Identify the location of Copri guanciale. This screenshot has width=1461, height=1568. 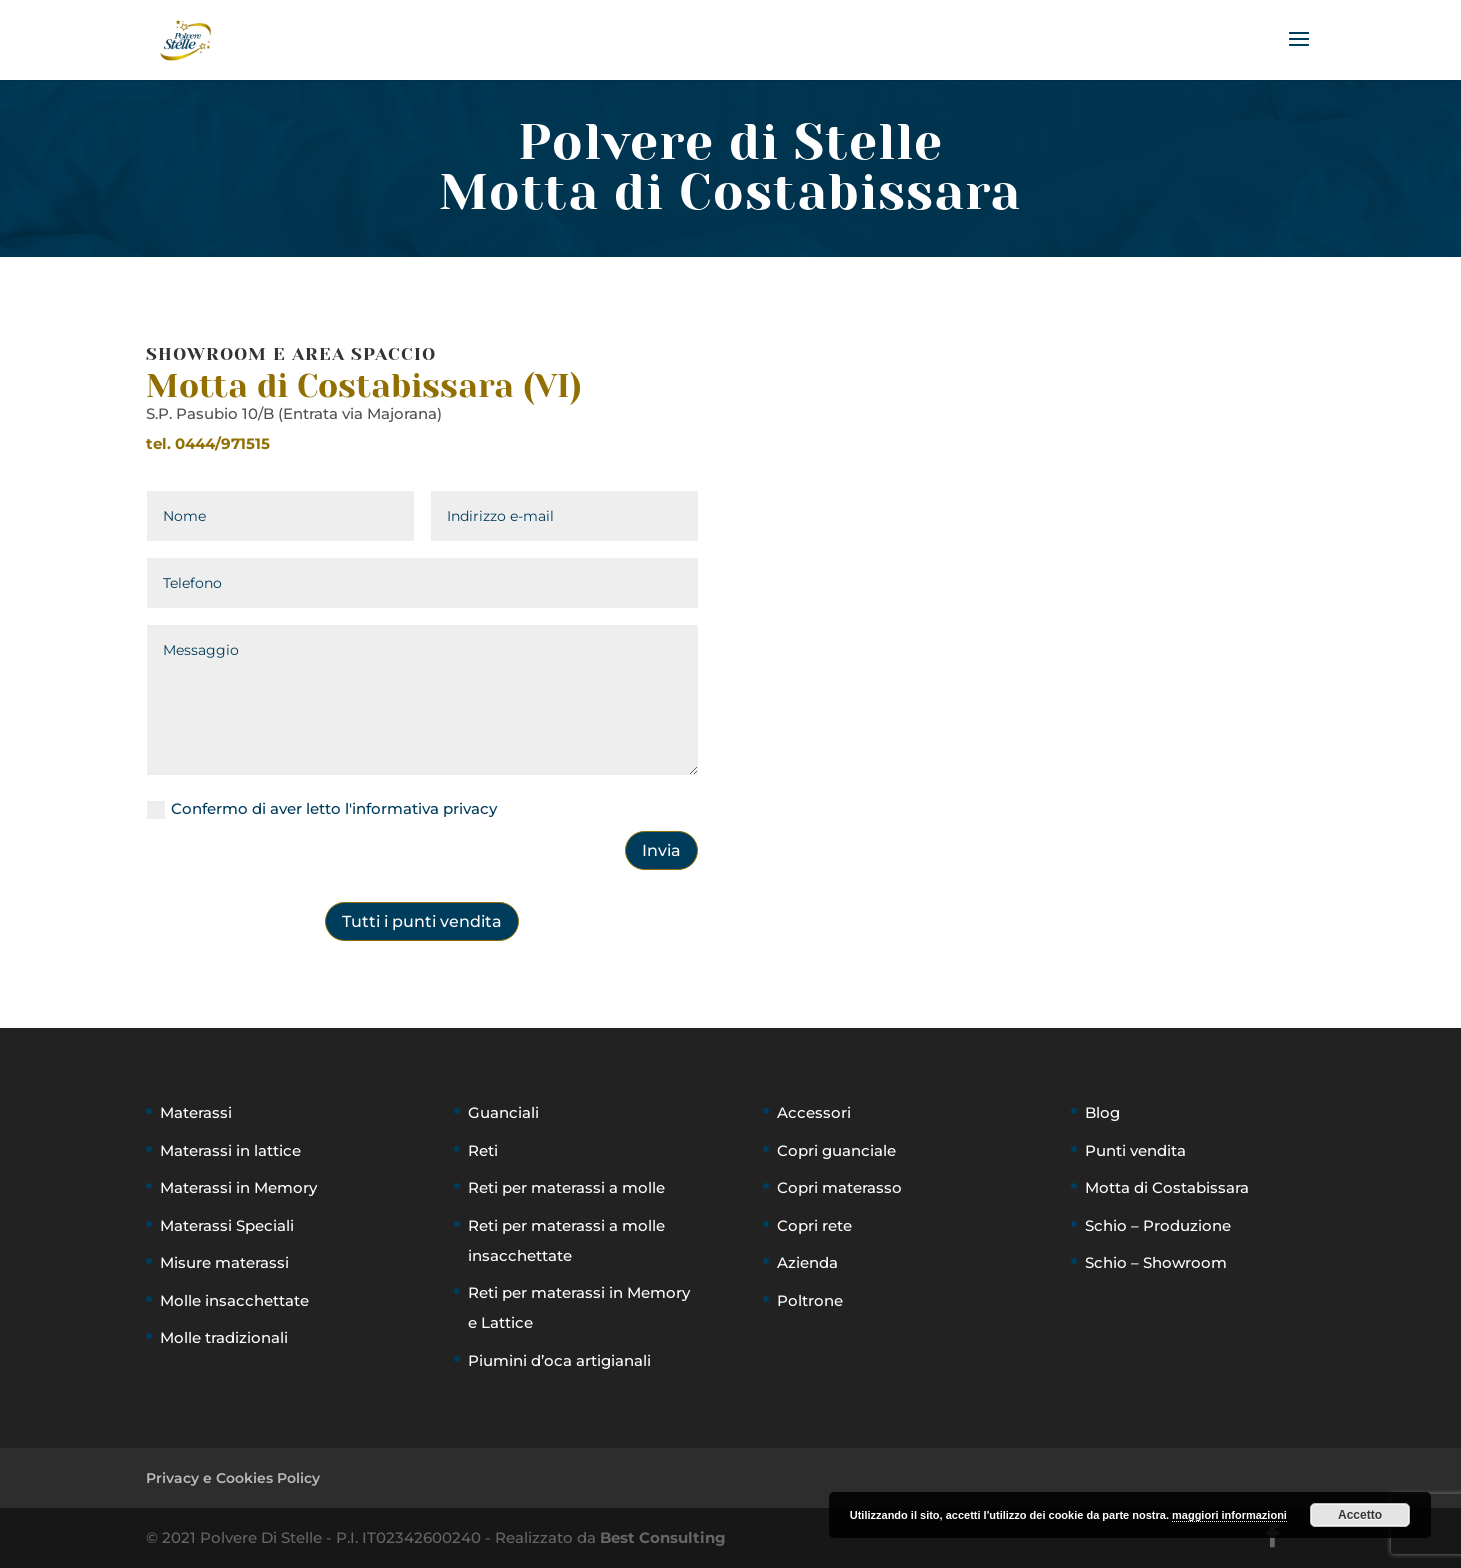
(836, 1150).